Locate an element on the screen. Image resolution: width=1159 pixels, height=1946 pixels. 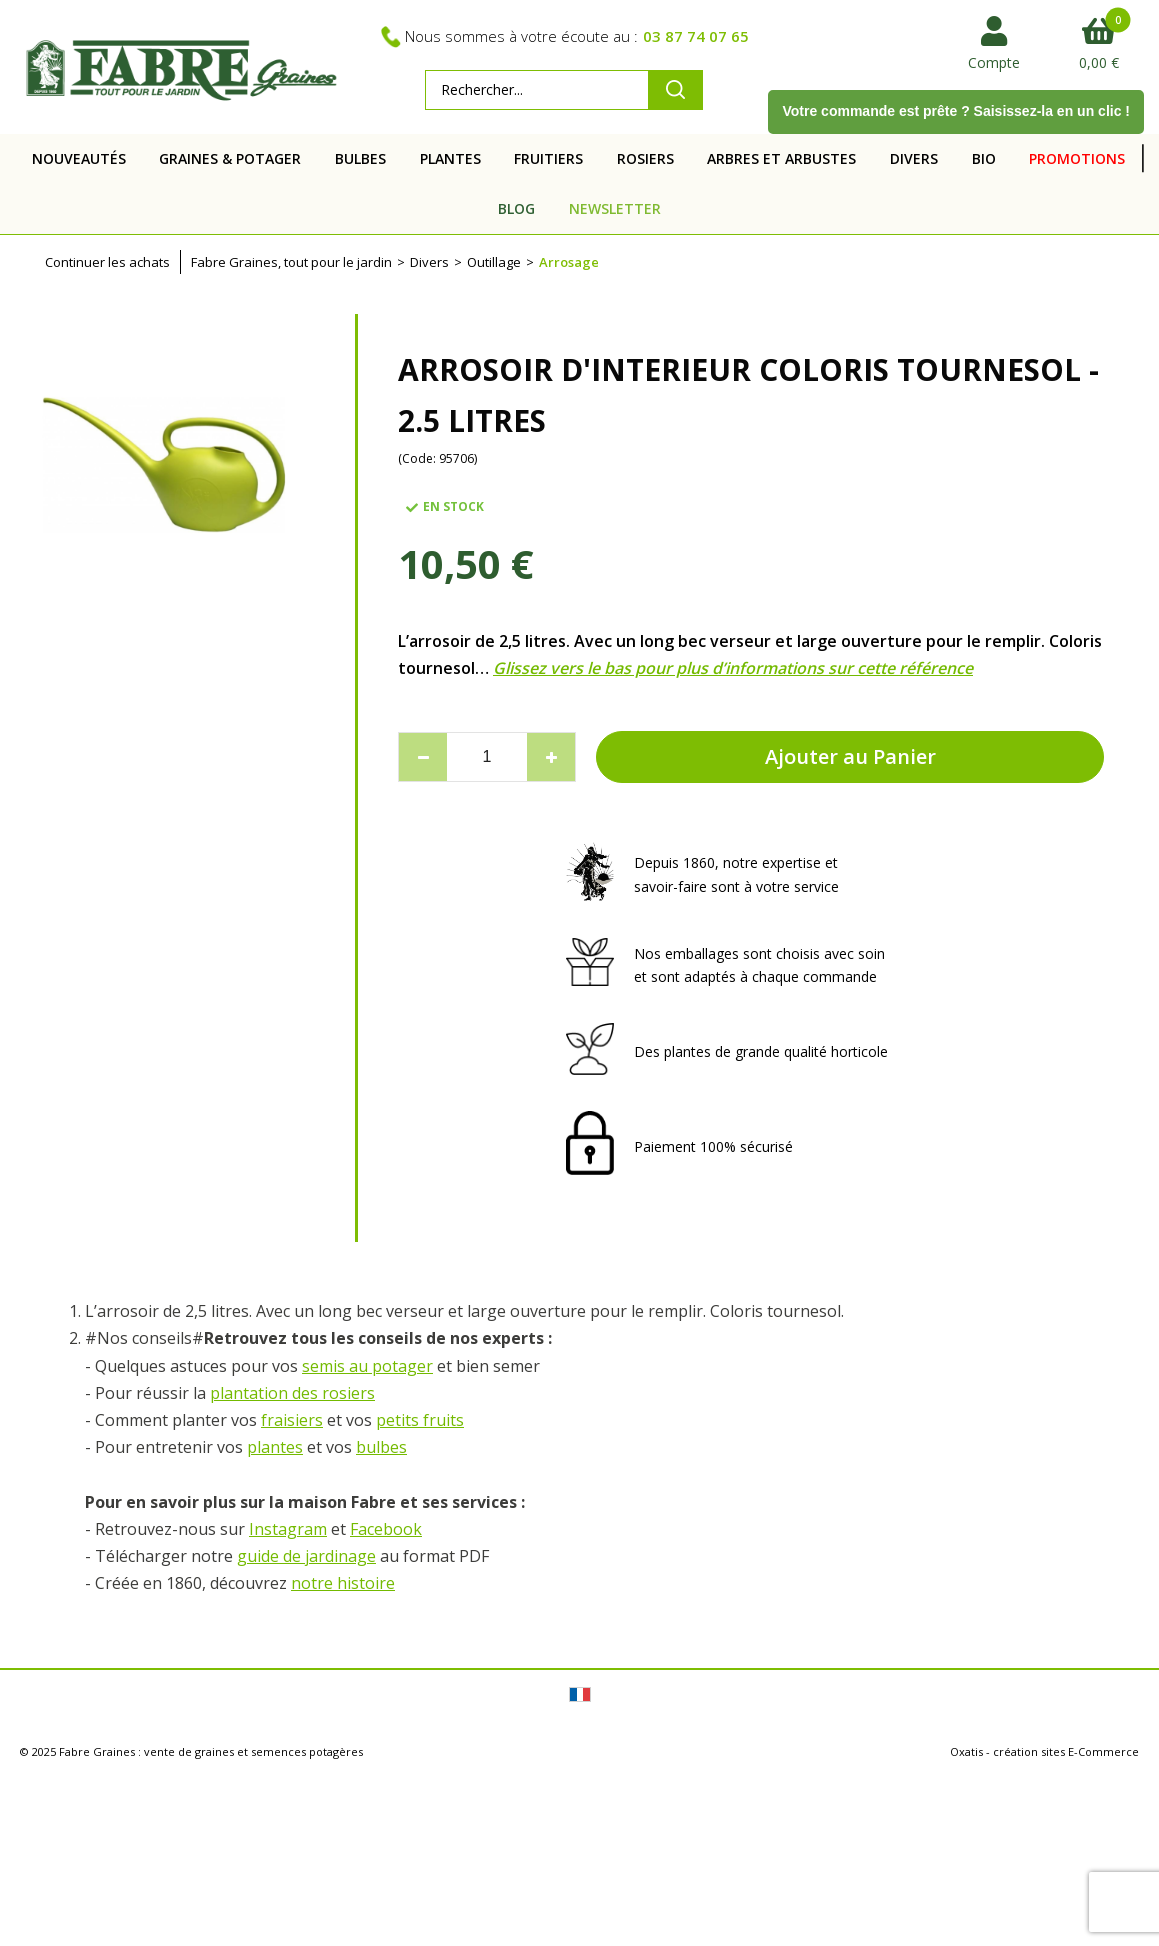
ROSIERS is located at coordinates (645, 158).